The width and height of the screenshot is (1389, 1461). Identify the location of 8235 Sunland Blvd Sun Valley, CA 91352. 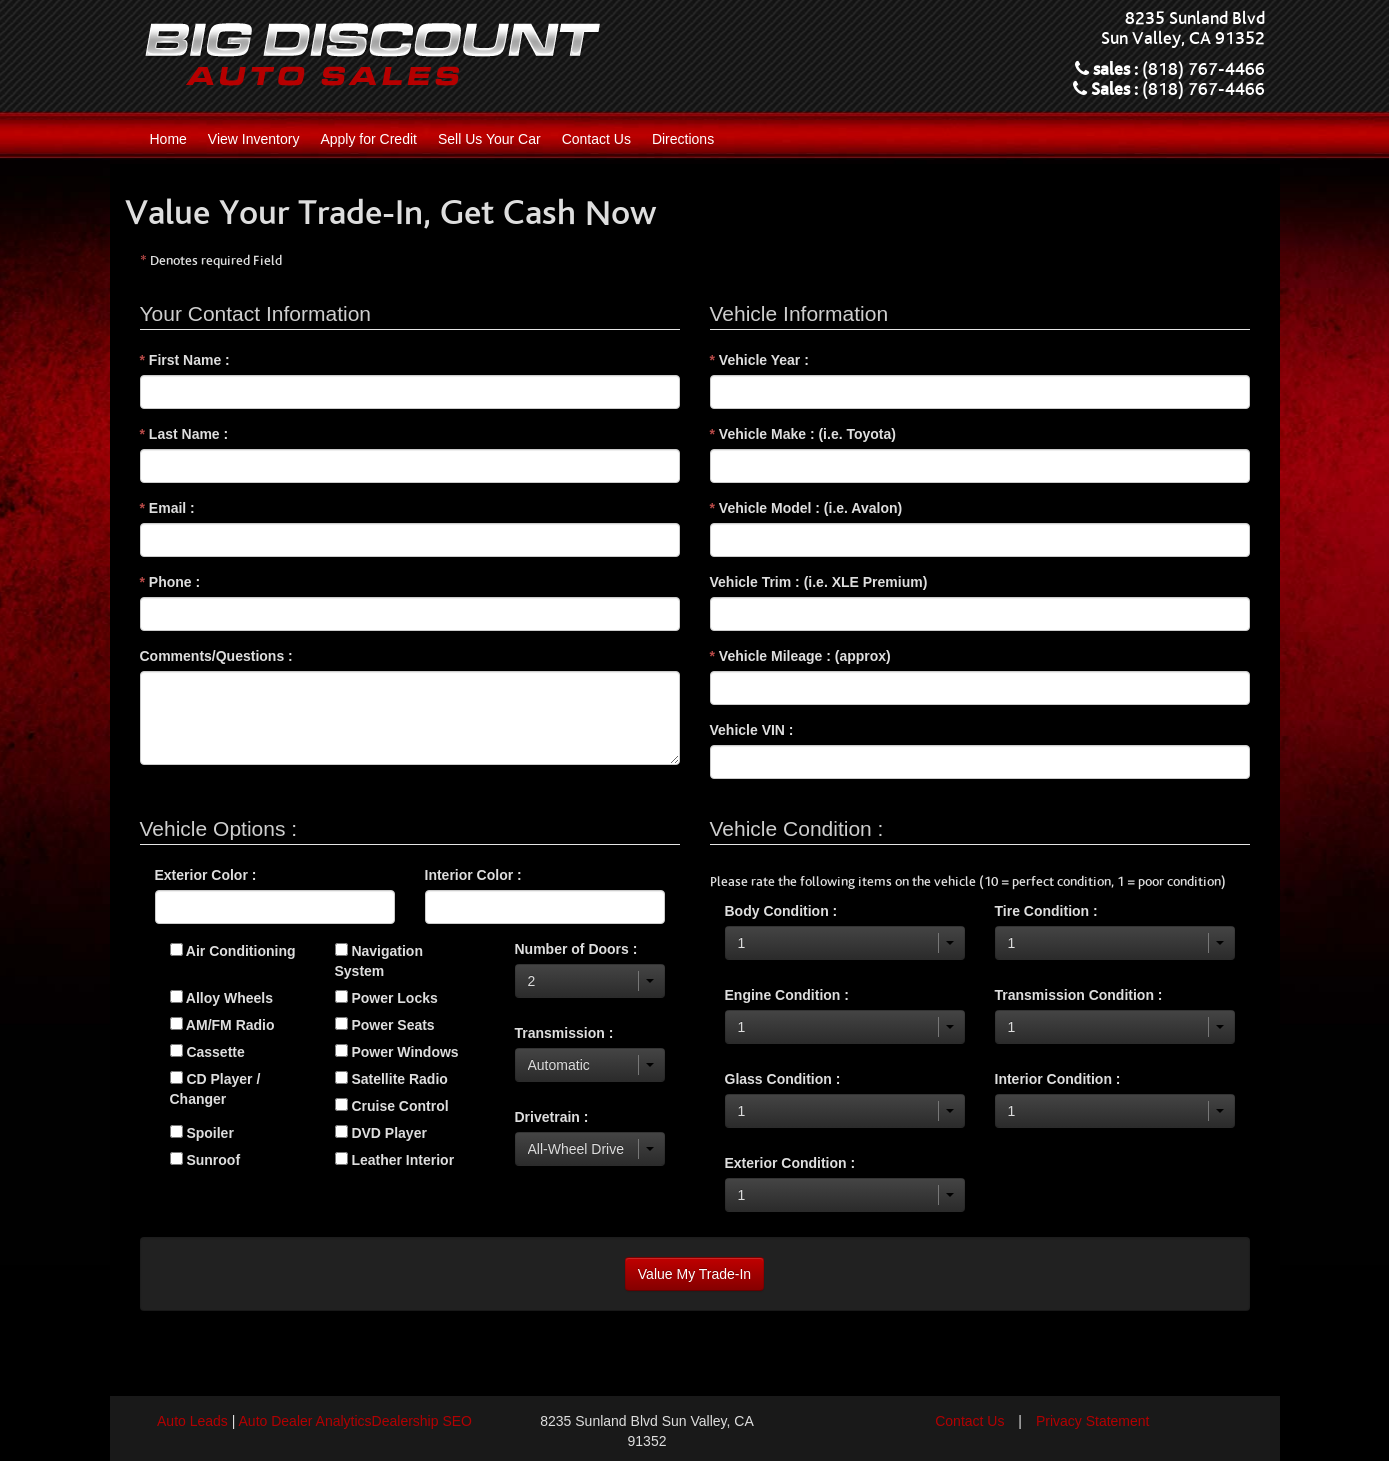
(1183, 29).